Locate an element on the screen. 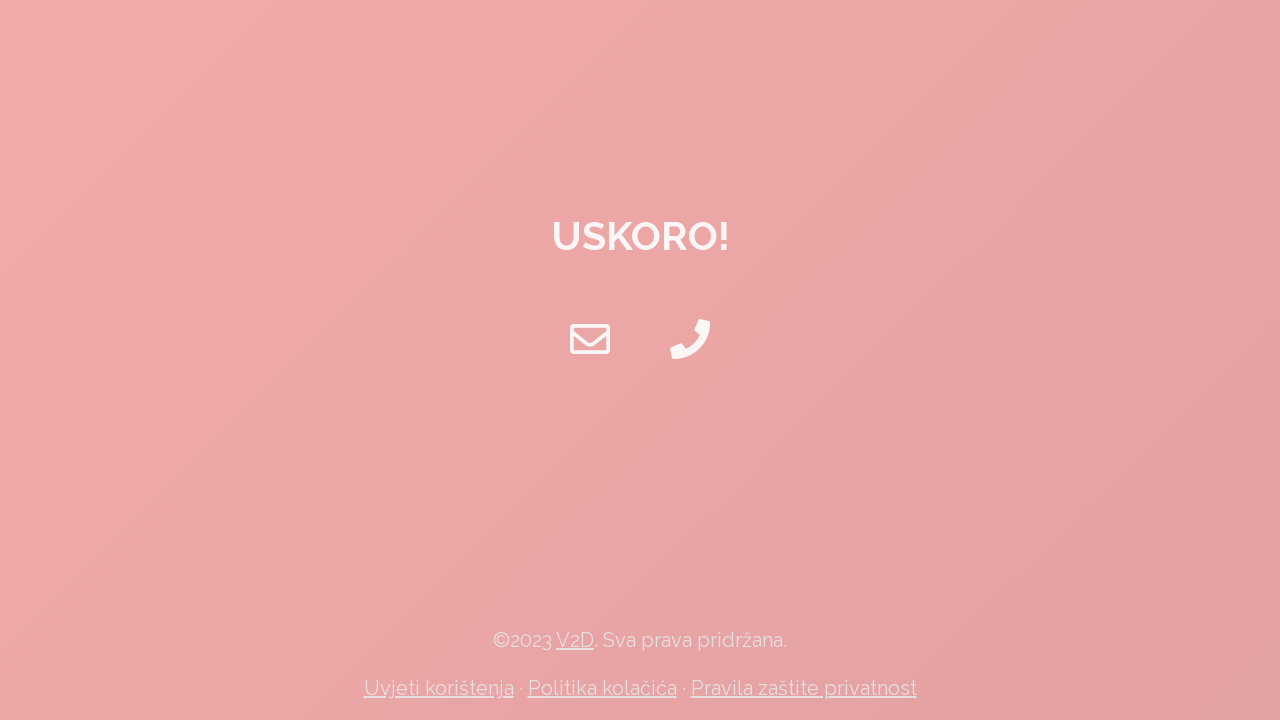  Pravila zaštite privatnost is located at coordinates (804, 688).